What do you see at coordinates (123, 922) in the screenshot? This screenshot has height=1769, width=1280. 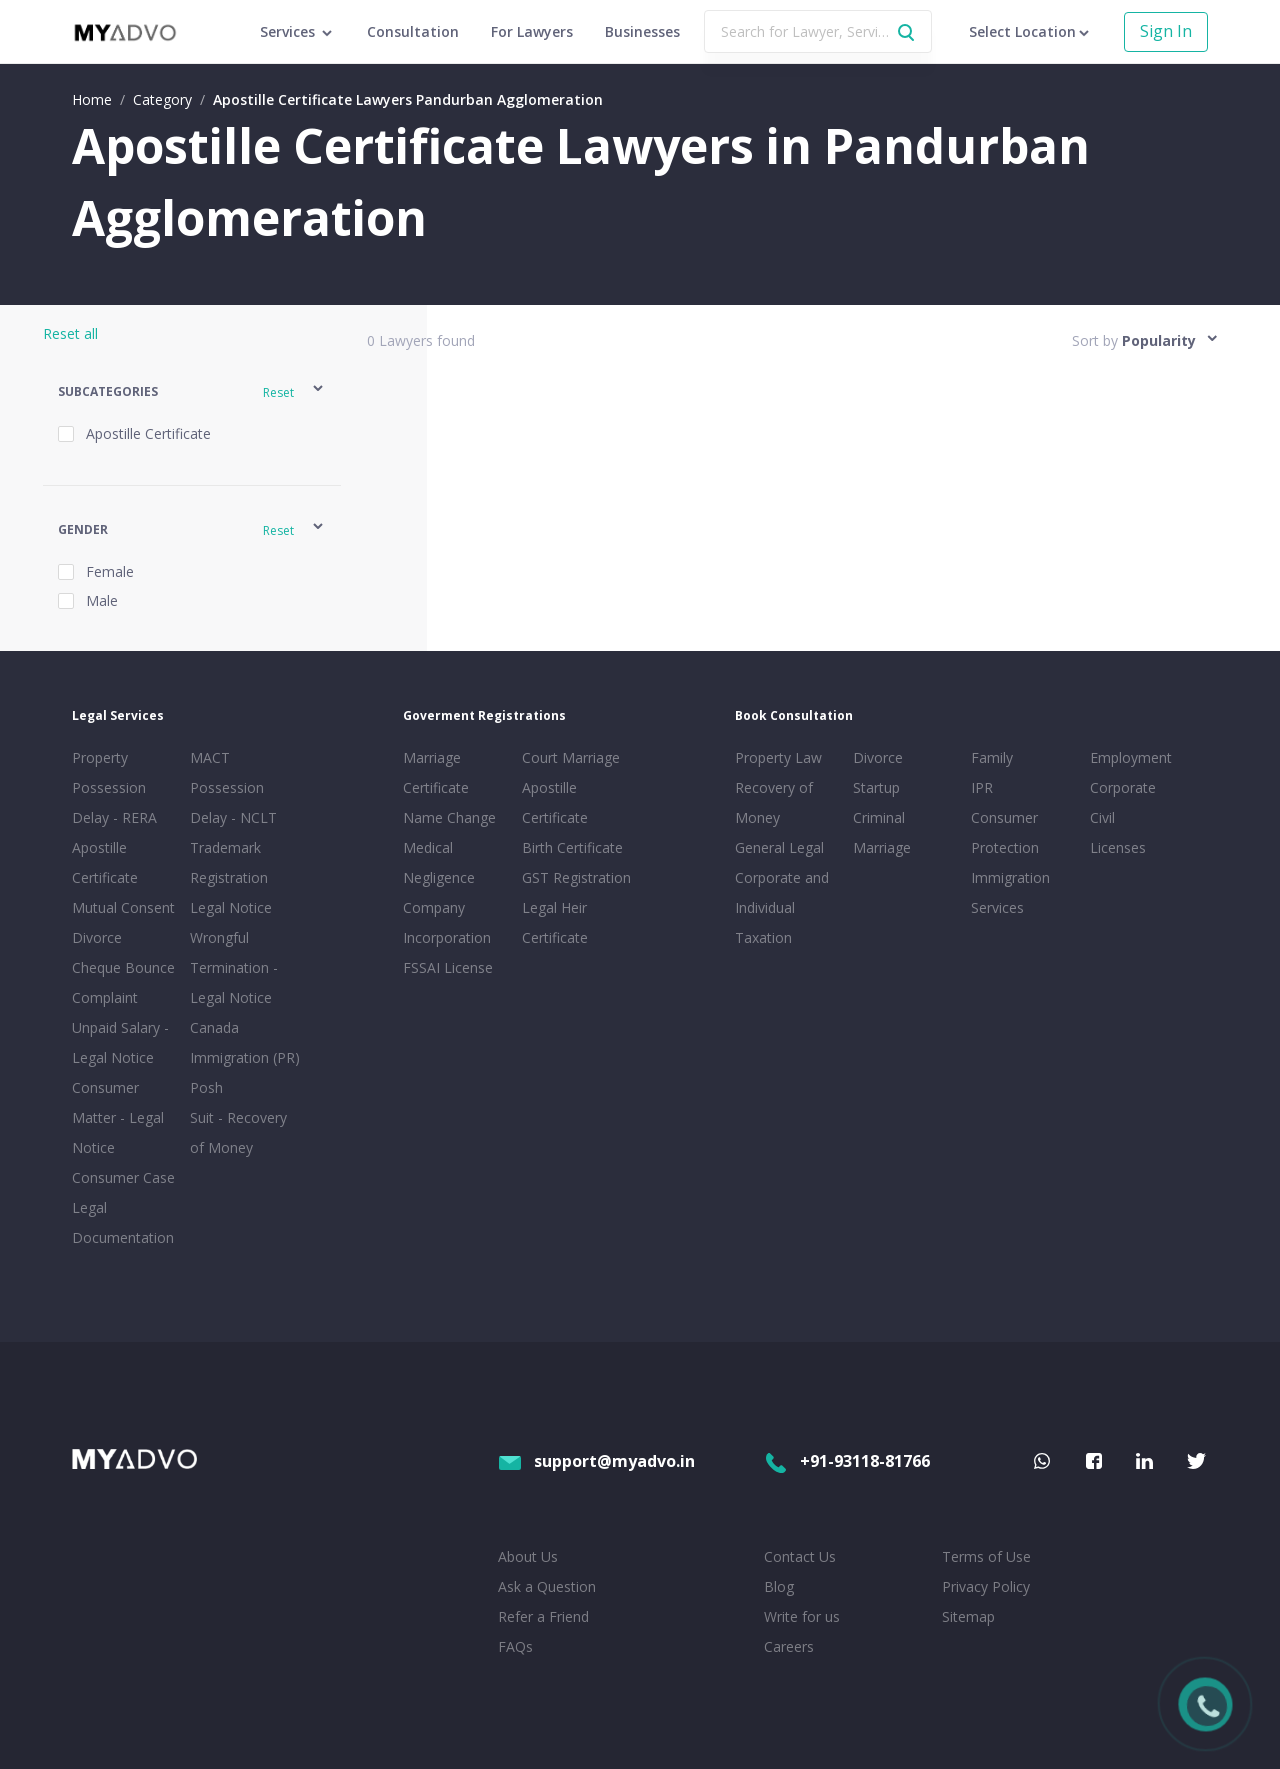 I see `Mutual Consent Divorce` at bounding box center [123, 922].